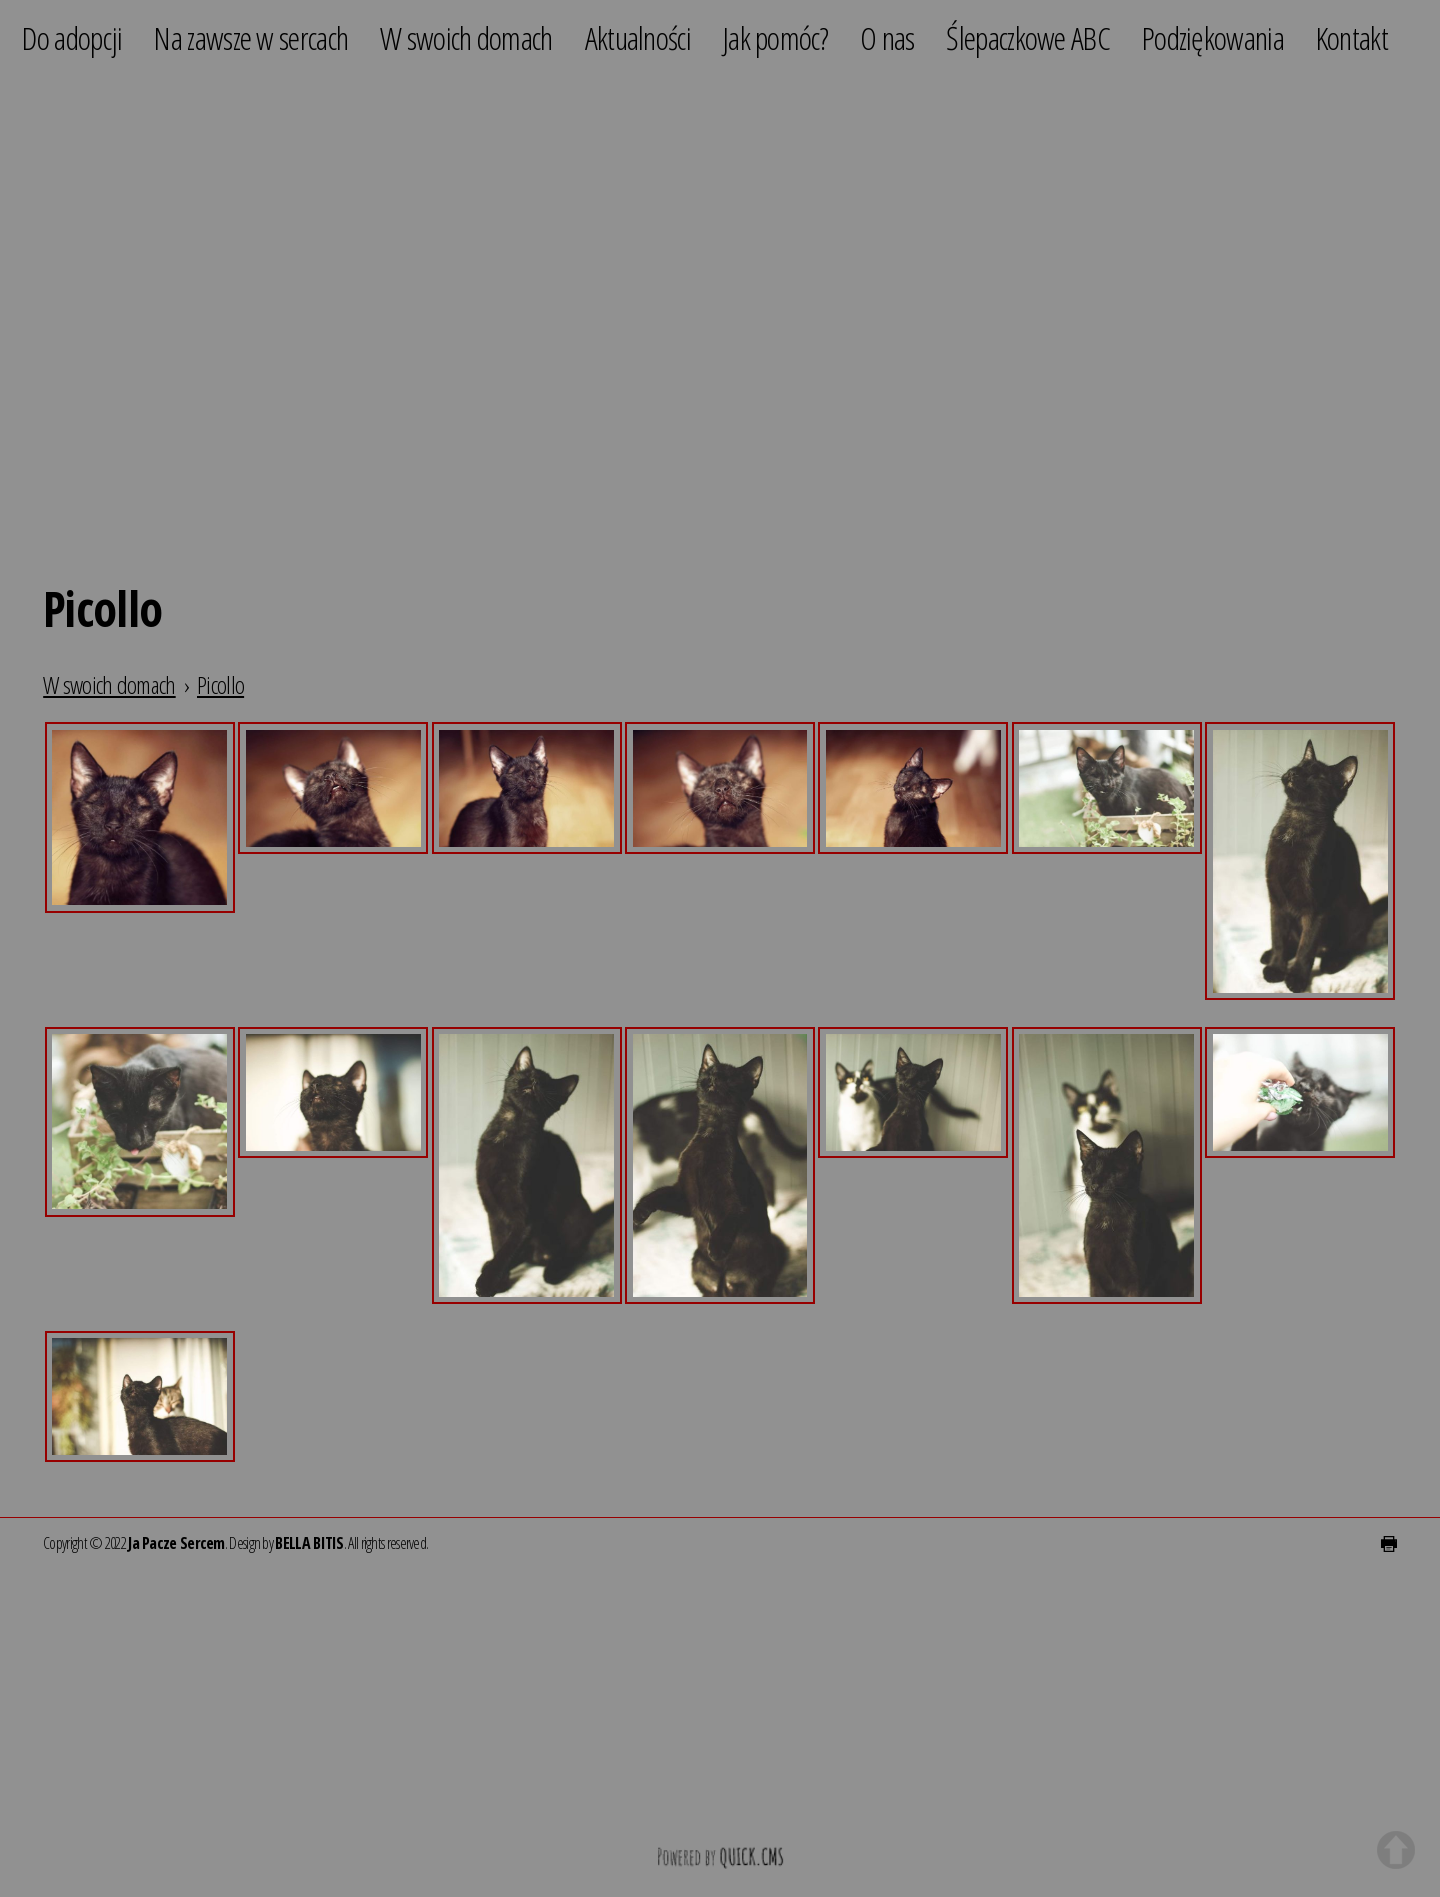  I want to click on Aktualności [menuitem], so click(638, 37).